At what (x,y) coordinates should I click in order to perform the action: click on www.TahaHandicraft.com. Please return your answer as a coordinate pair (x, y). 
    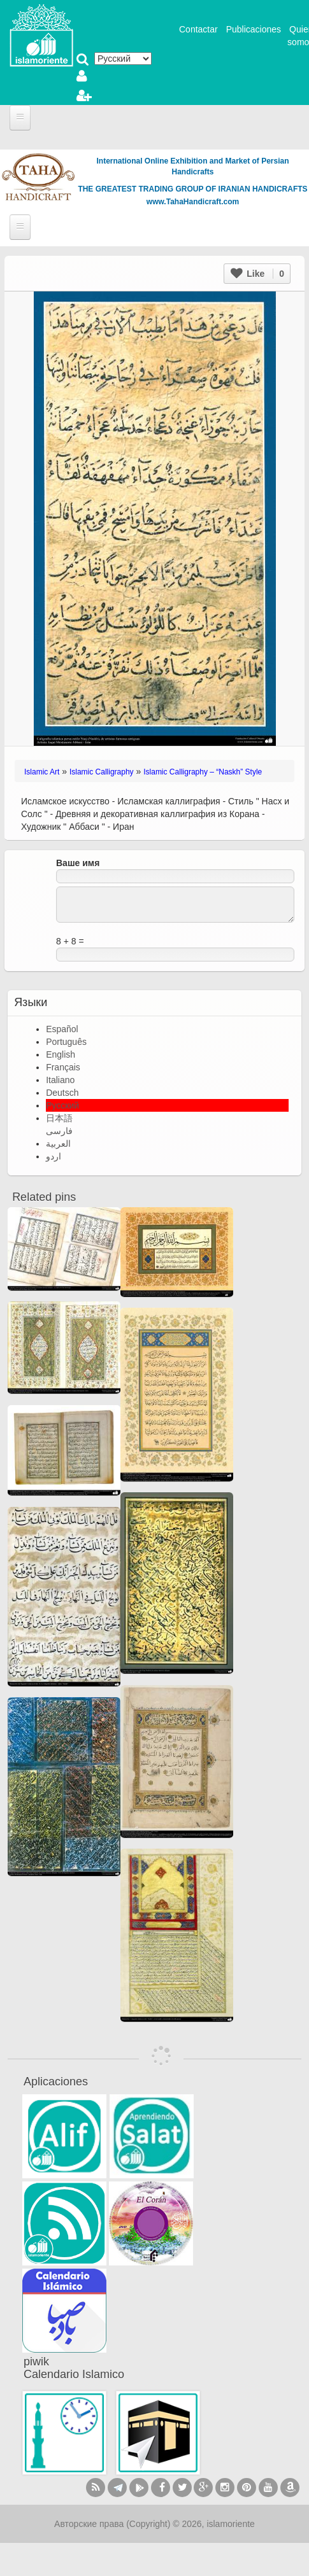
    Looking at the image, I should click on (193, 201).